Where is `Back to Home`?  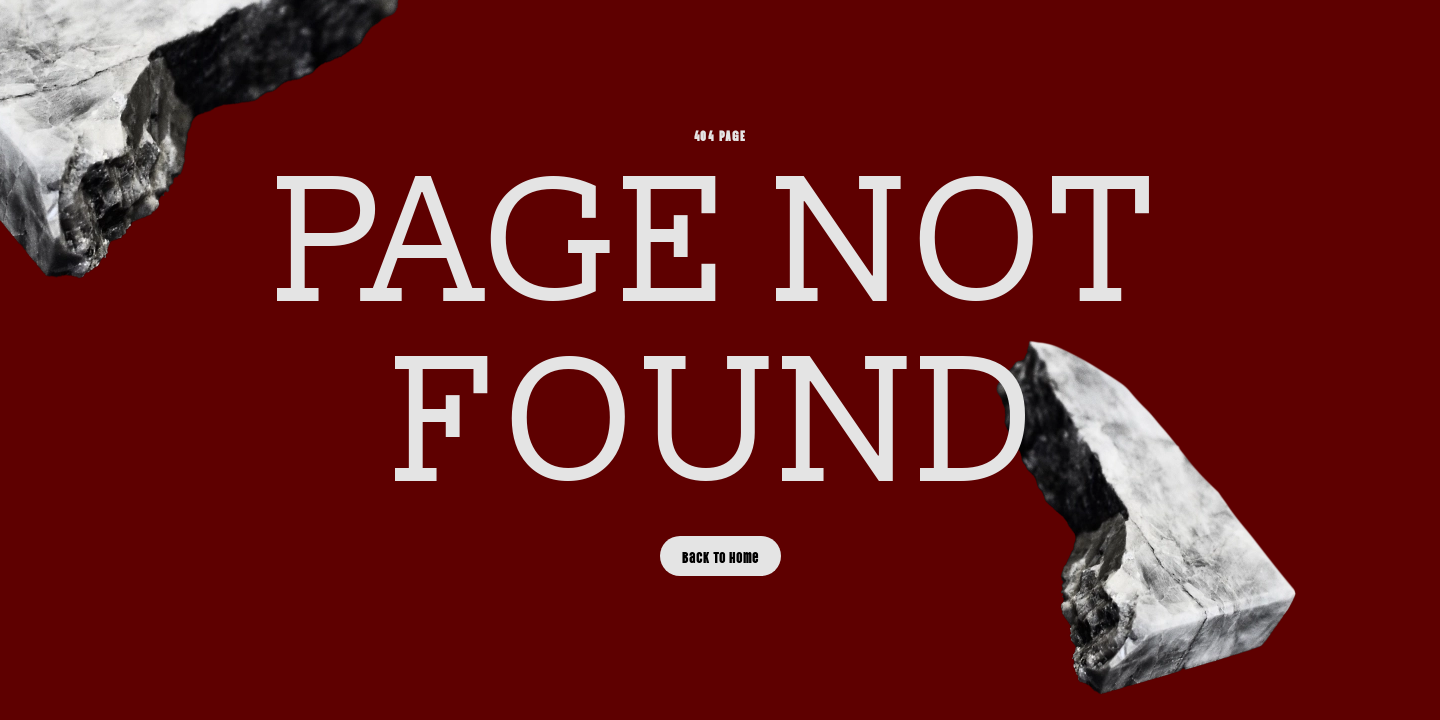 Back to Home is located at coordinates (720, 556).